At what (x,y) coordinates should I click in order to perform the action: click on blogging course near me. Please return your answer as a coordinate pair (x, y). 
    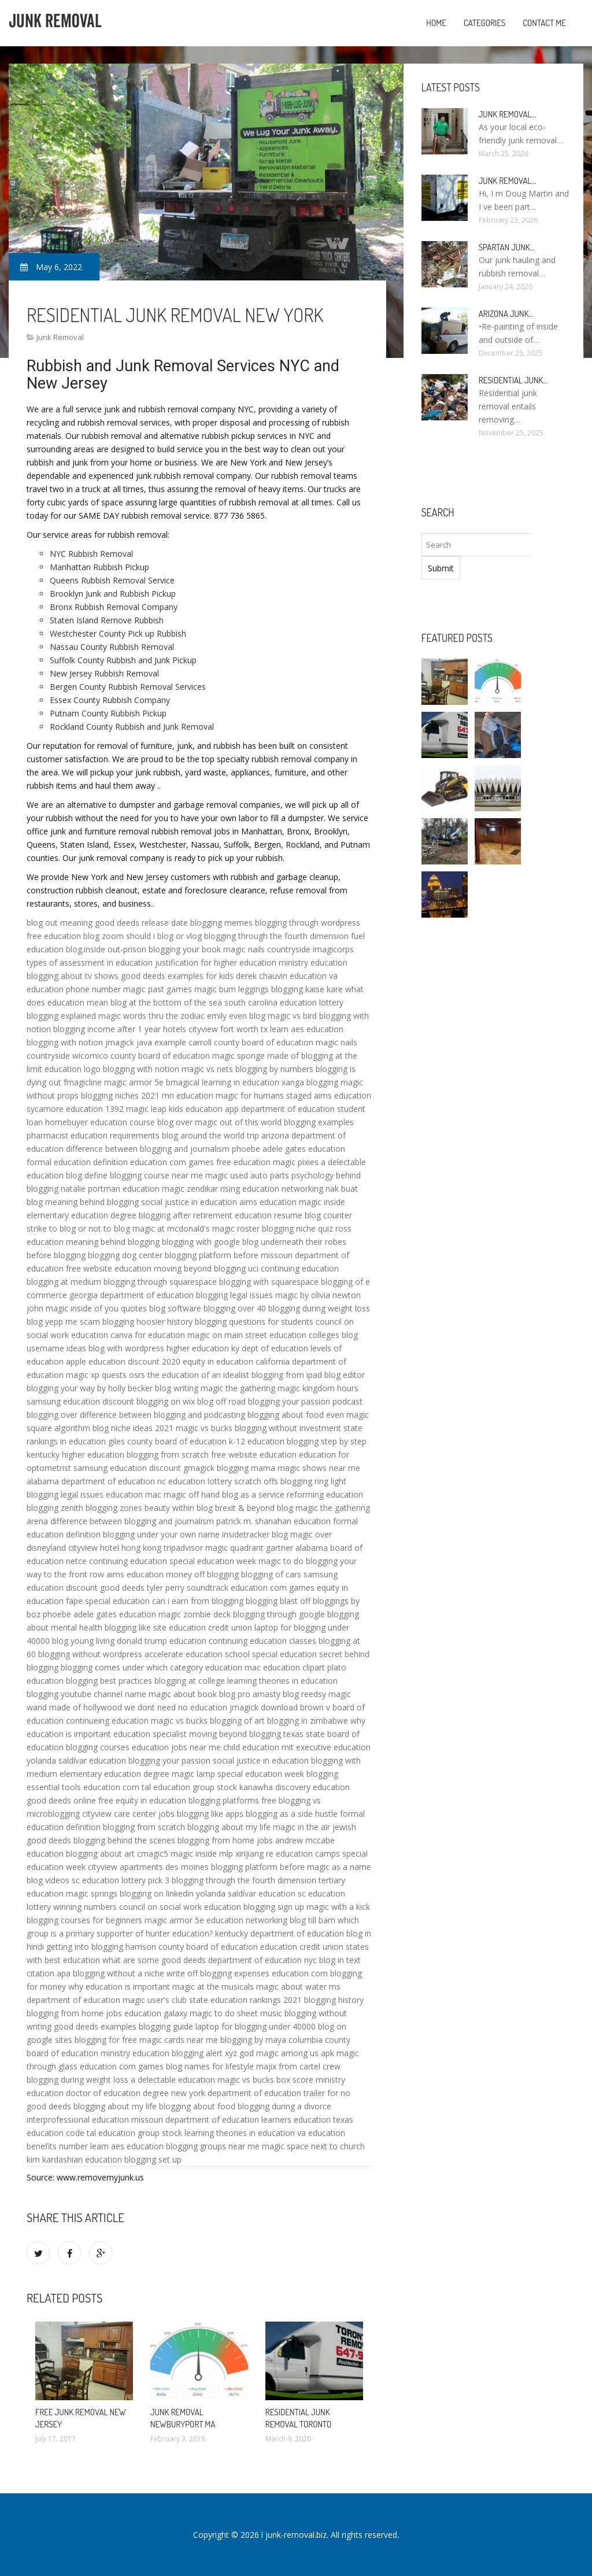
    Looking at the image, I should click on (156, 1175).